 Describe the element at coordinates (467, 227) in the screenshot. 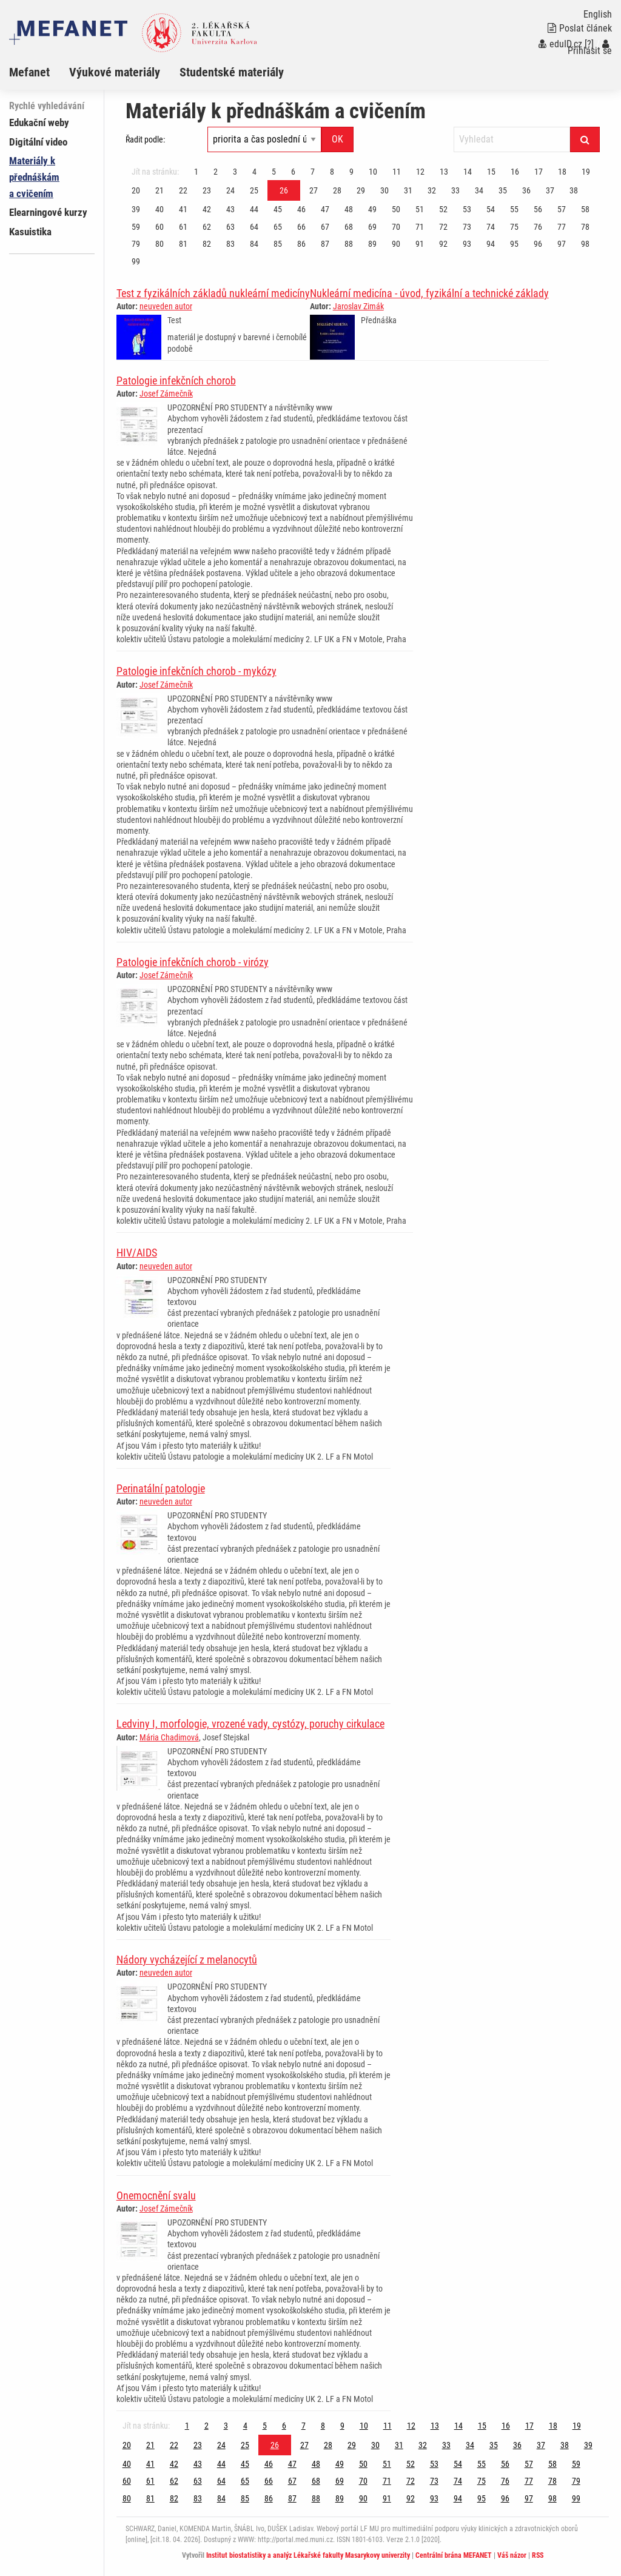

I see `73 [Strana 26]` at that location.